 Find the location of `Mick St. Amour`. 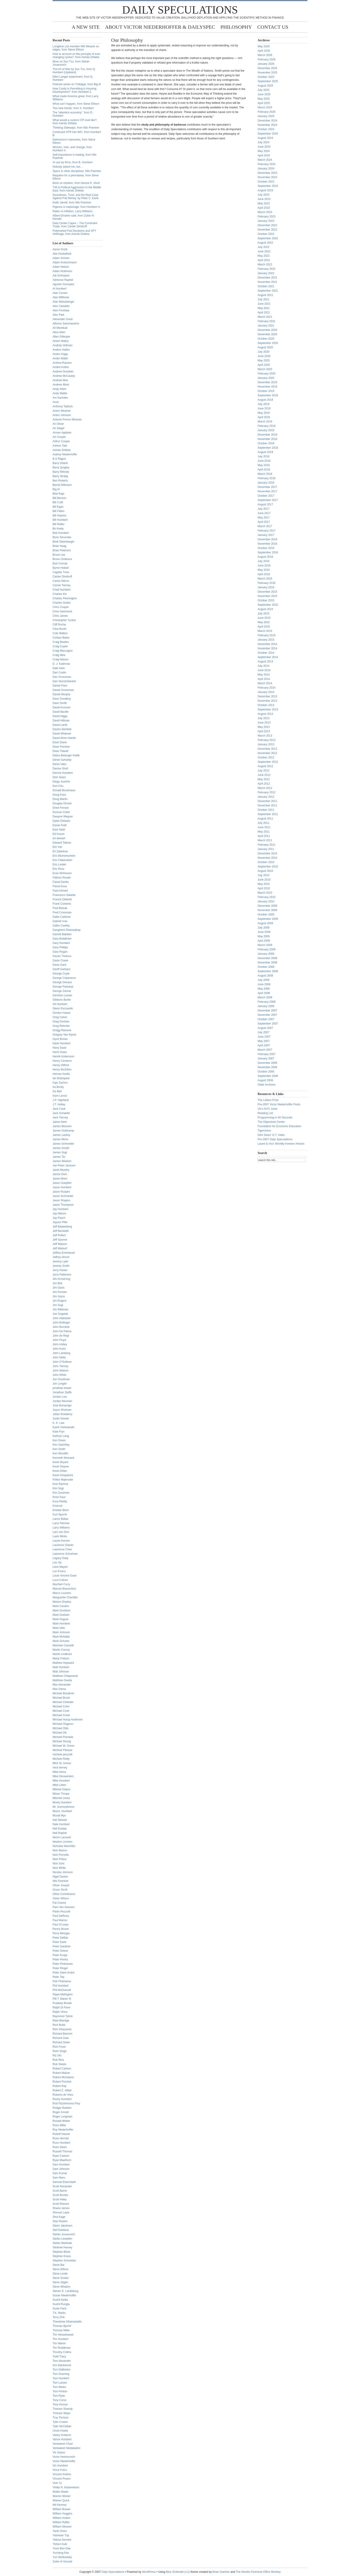

Mick St. Amour is located at coordinates (62, 1763).